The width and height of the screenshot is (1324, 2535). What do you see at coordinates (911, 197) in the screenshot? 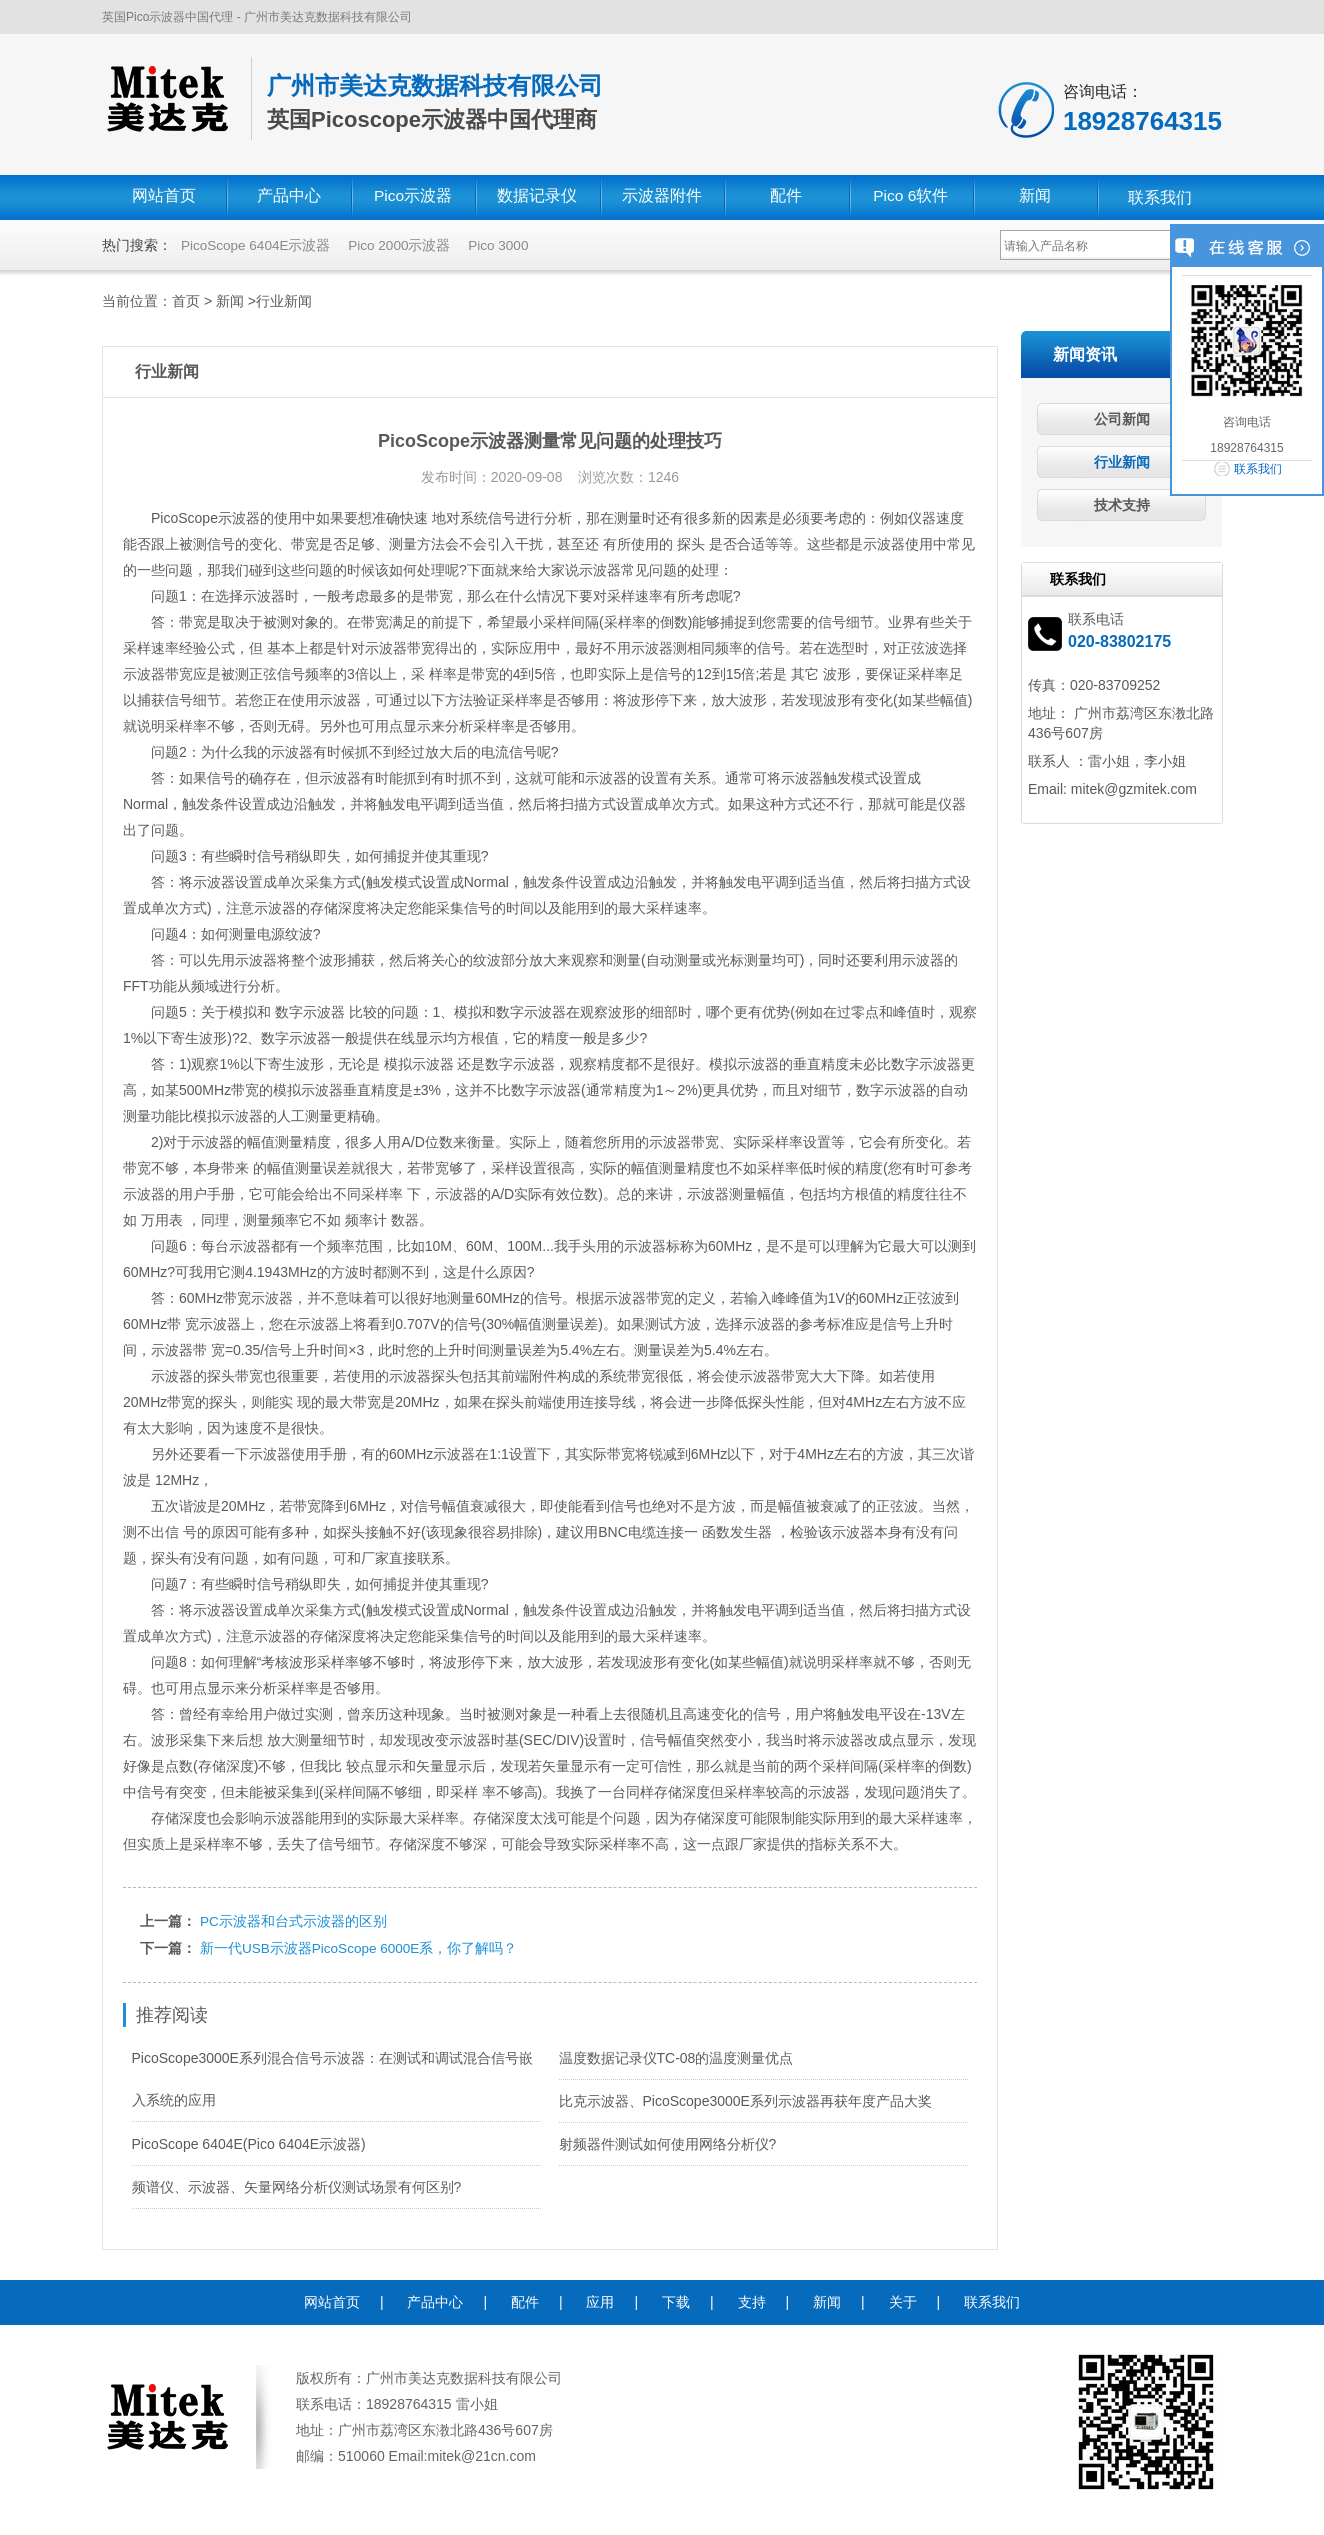
I see `Pico 6软件` at bounding box center [911, 197].